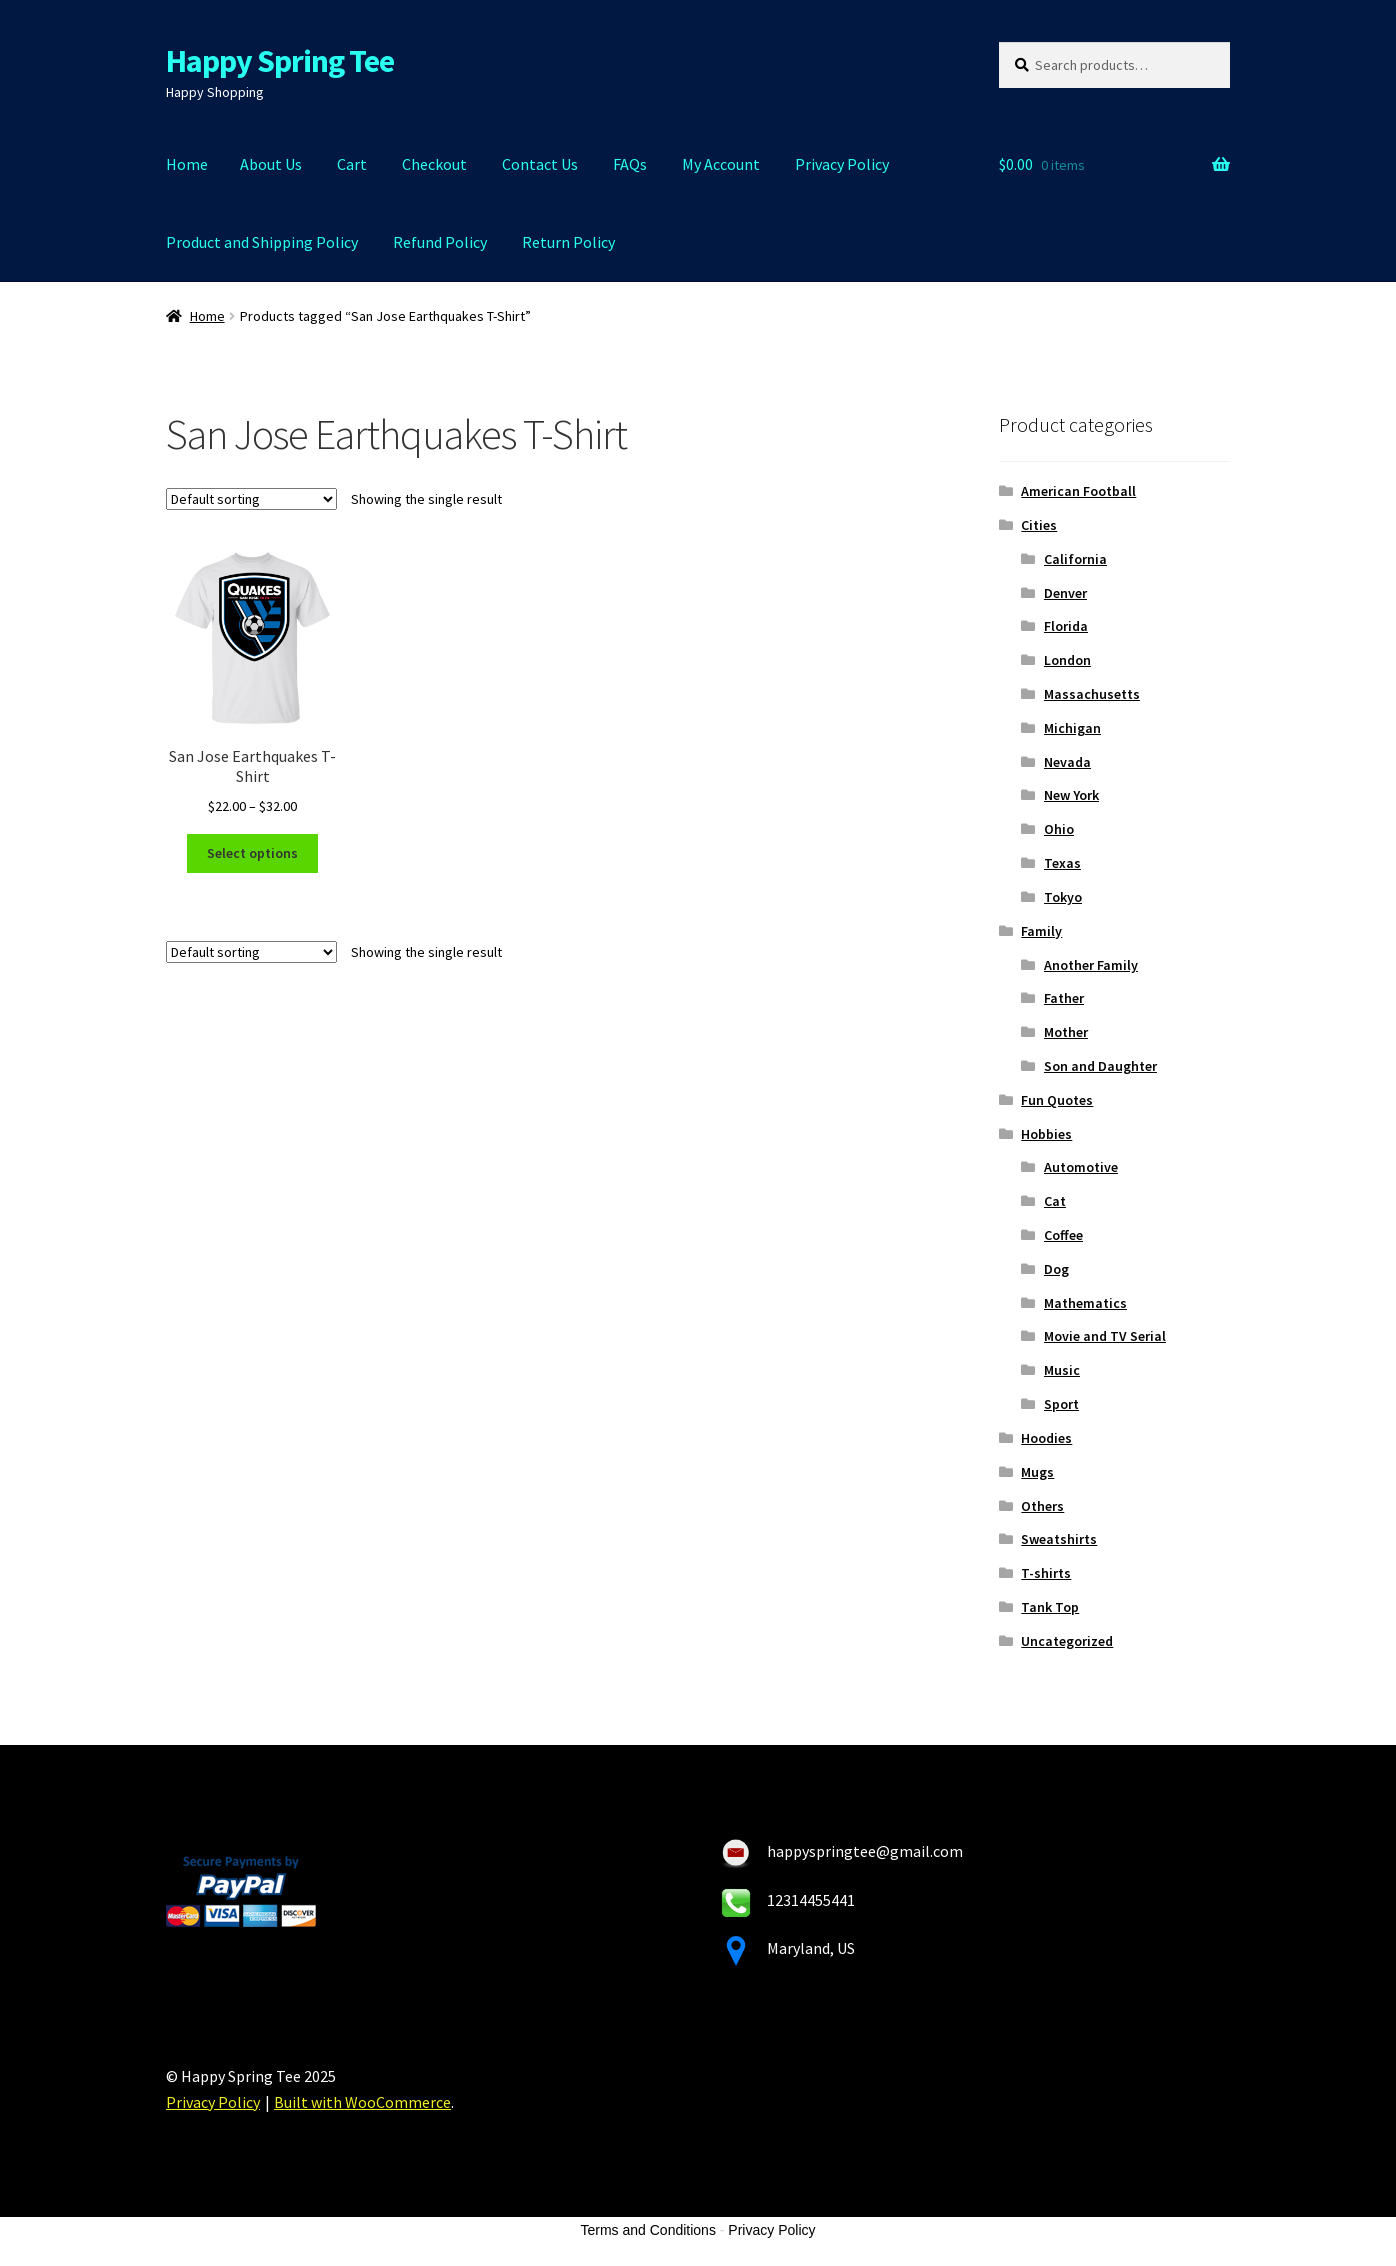 The image size is (1396, 2266). Describe the element at coordinates (1042, 1506) in the screenshot. I see `Others` at that location.